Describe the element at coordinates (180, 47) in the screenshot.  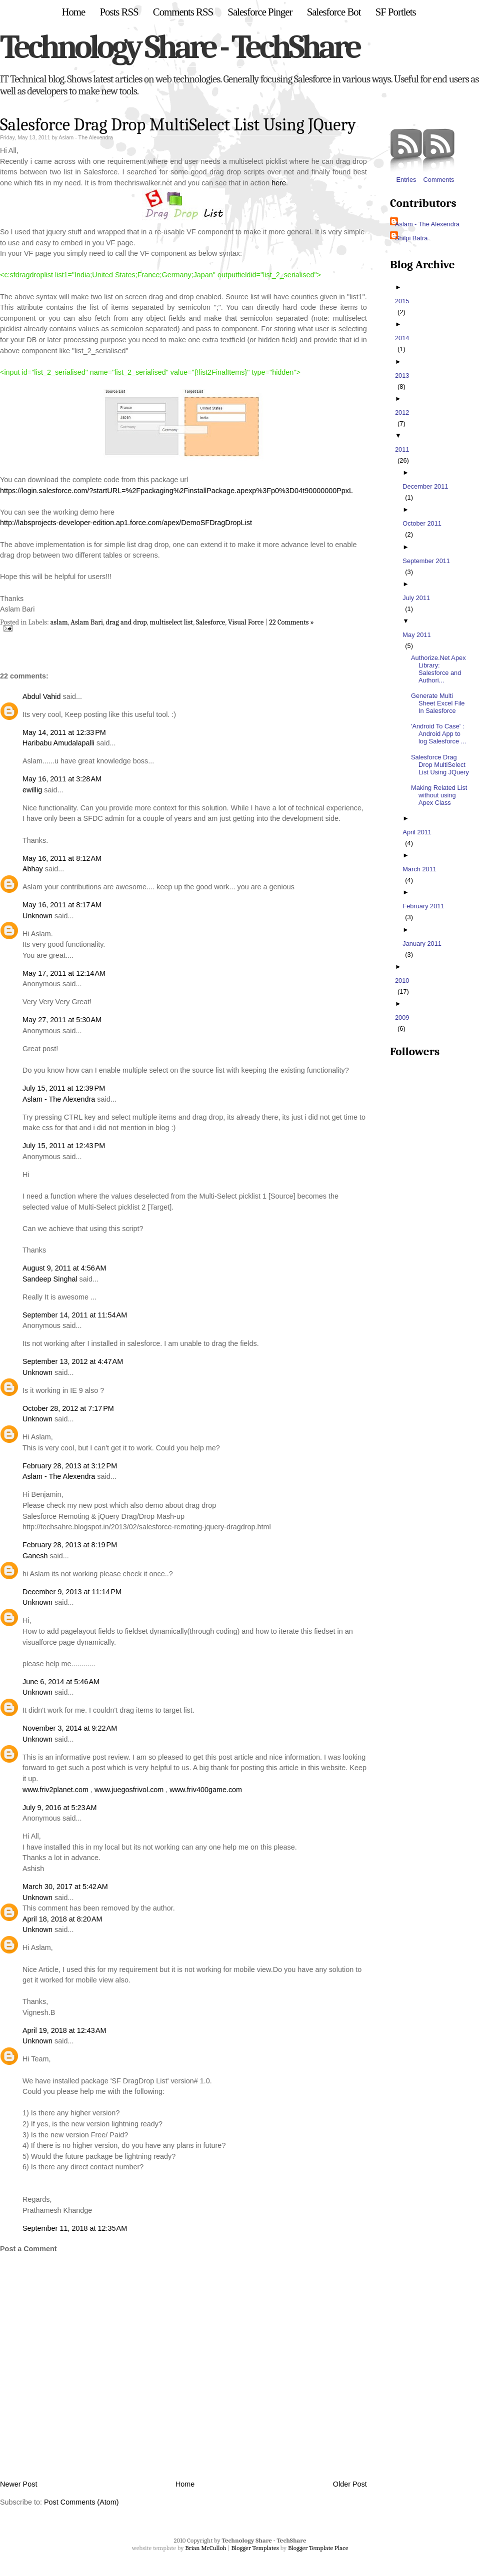
I see `Technology Share - TechShare` at that location.